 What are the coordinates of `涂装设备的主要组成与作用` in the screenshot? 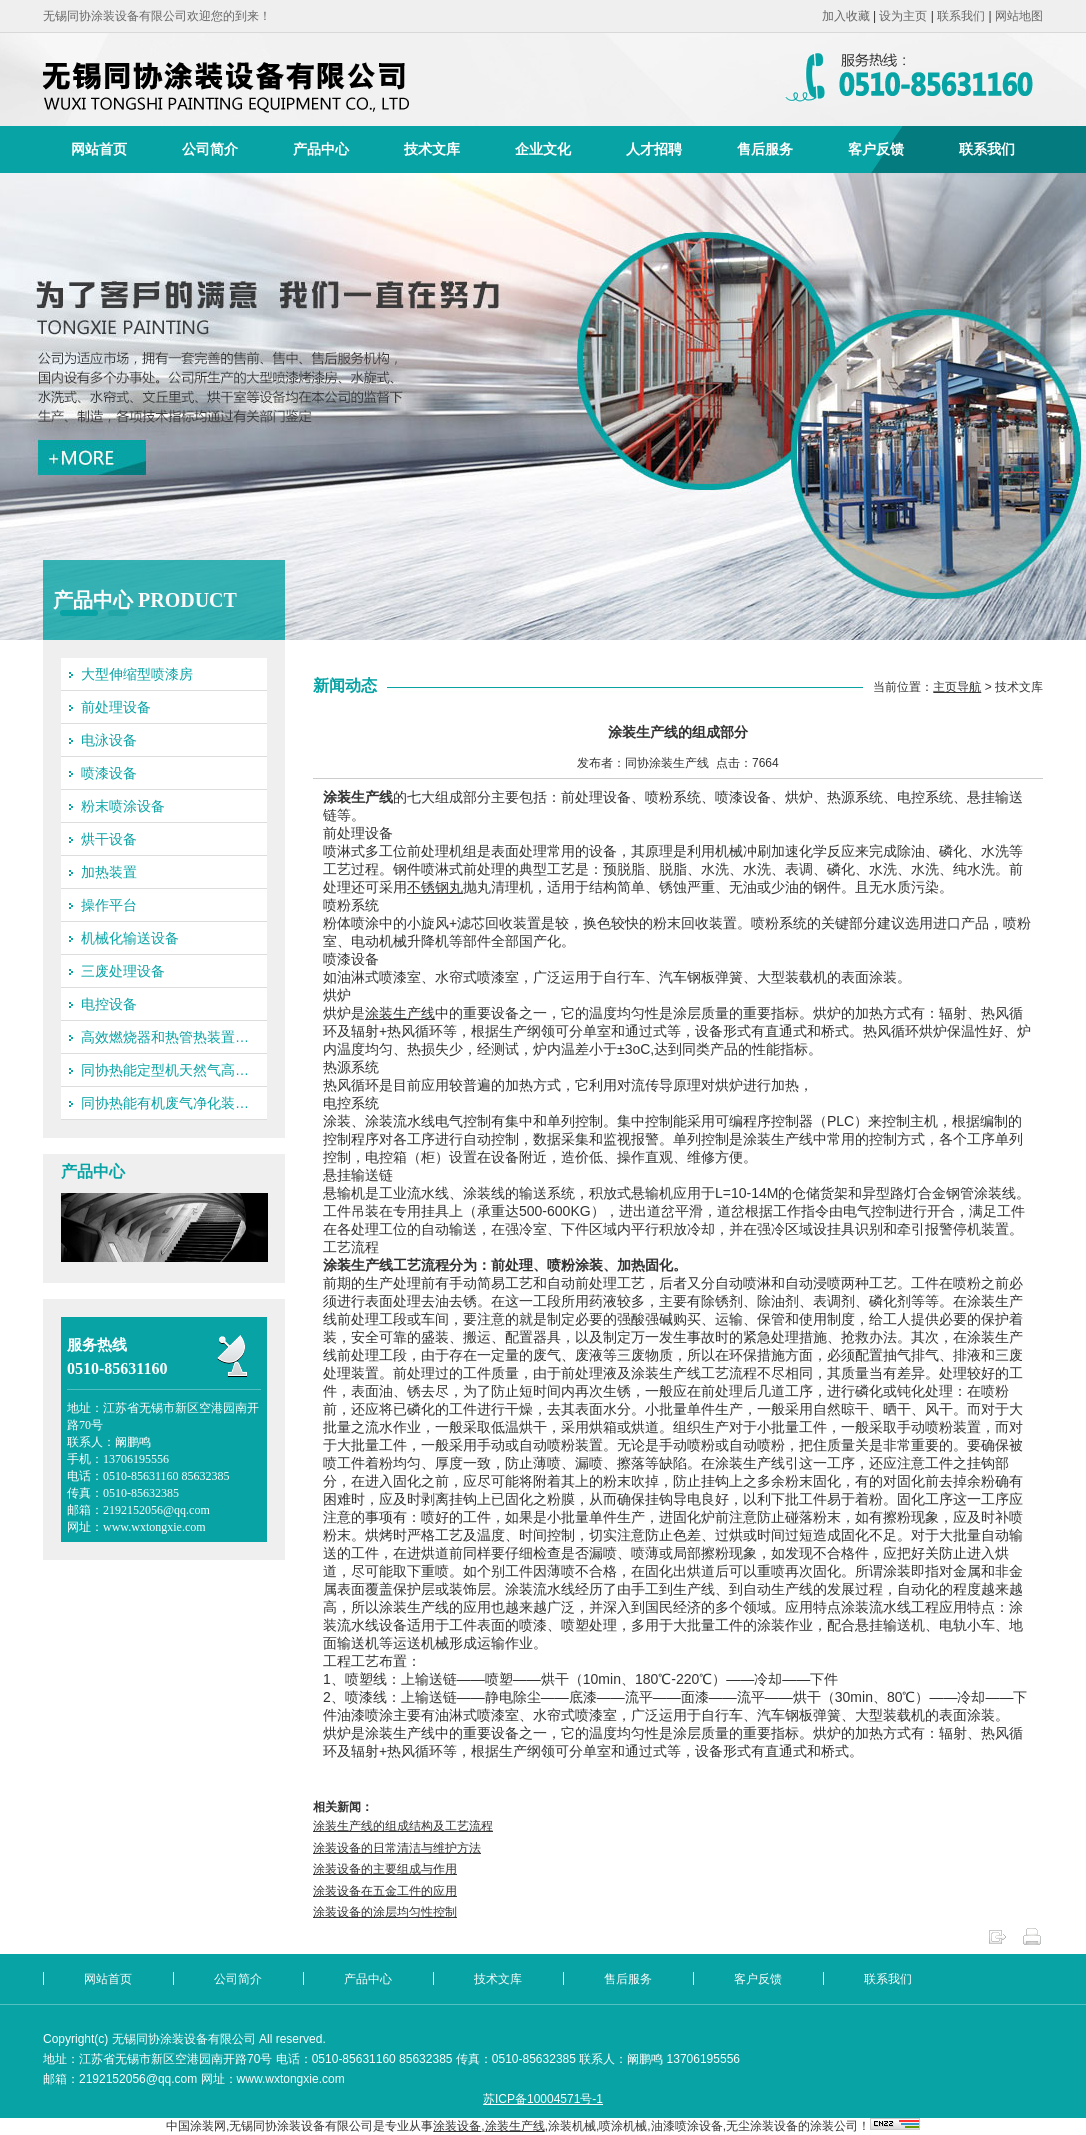 It's located at (385, 1869).